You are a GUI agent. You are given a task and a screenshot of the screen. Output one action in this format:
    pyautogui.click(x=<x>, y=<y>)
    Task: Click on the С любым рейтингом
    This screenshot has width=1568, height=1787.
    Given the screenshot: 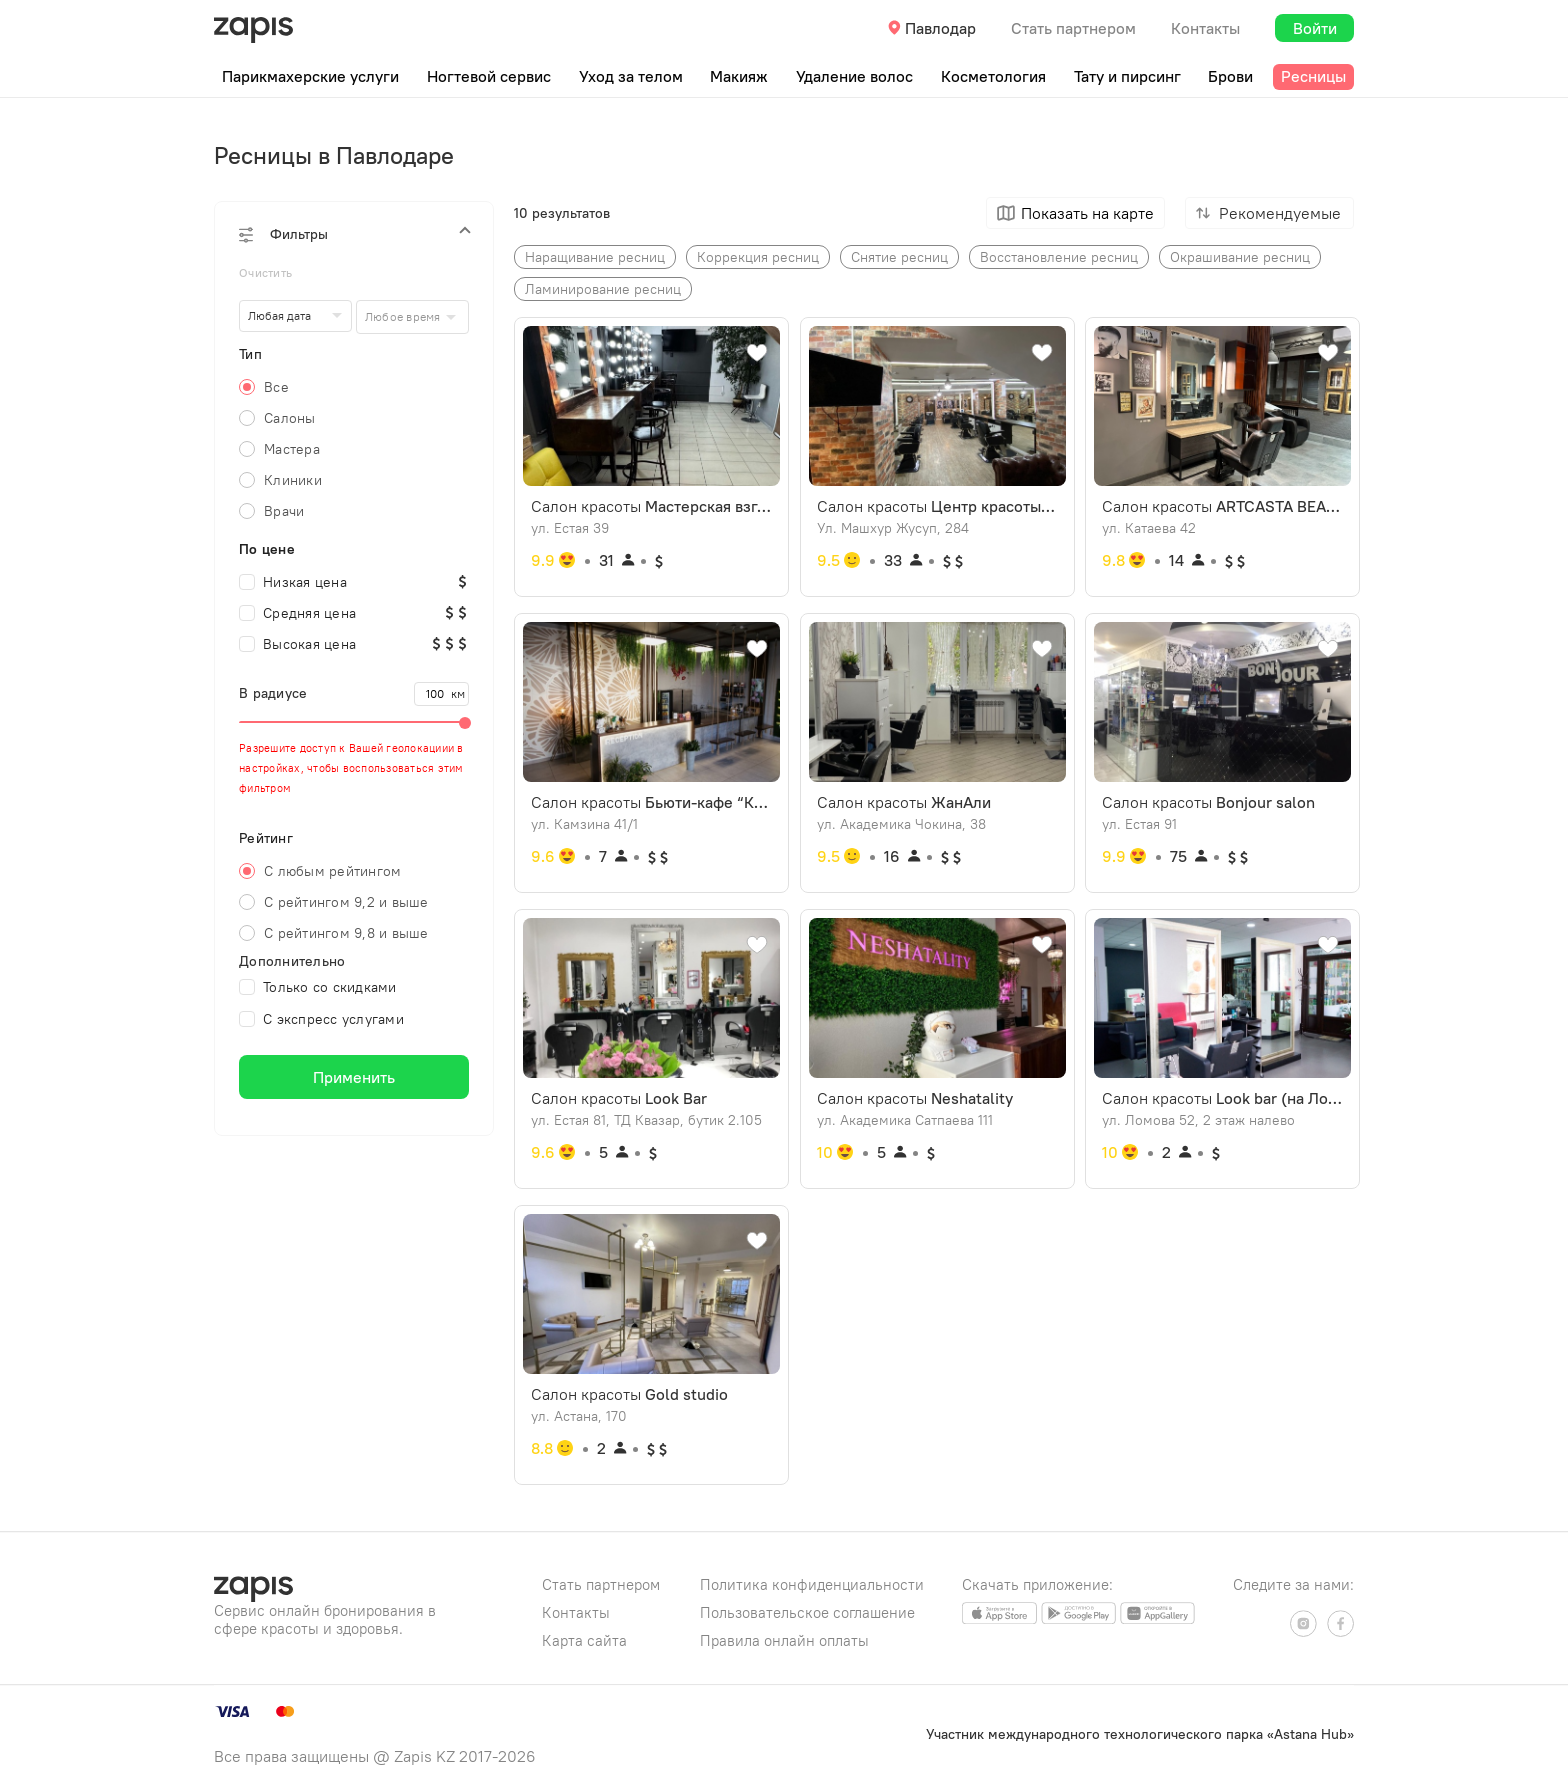 What is the action you would take?
    pyautogui.click(x=332, y=871)
    